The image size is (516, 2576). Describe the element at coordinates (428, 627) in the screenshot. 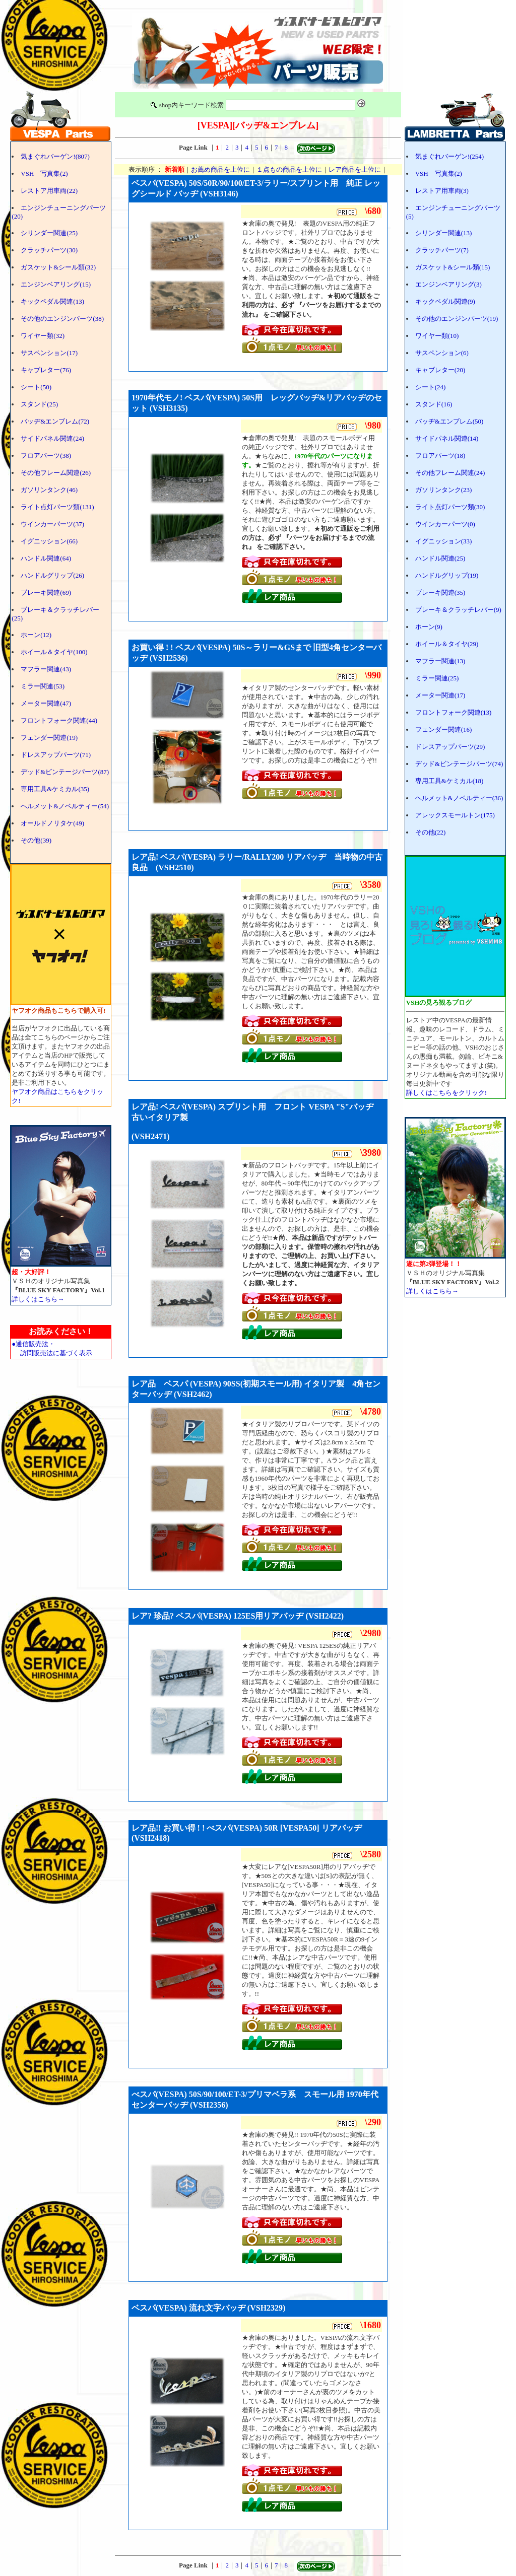

I see `ホーン(9)` at that location.